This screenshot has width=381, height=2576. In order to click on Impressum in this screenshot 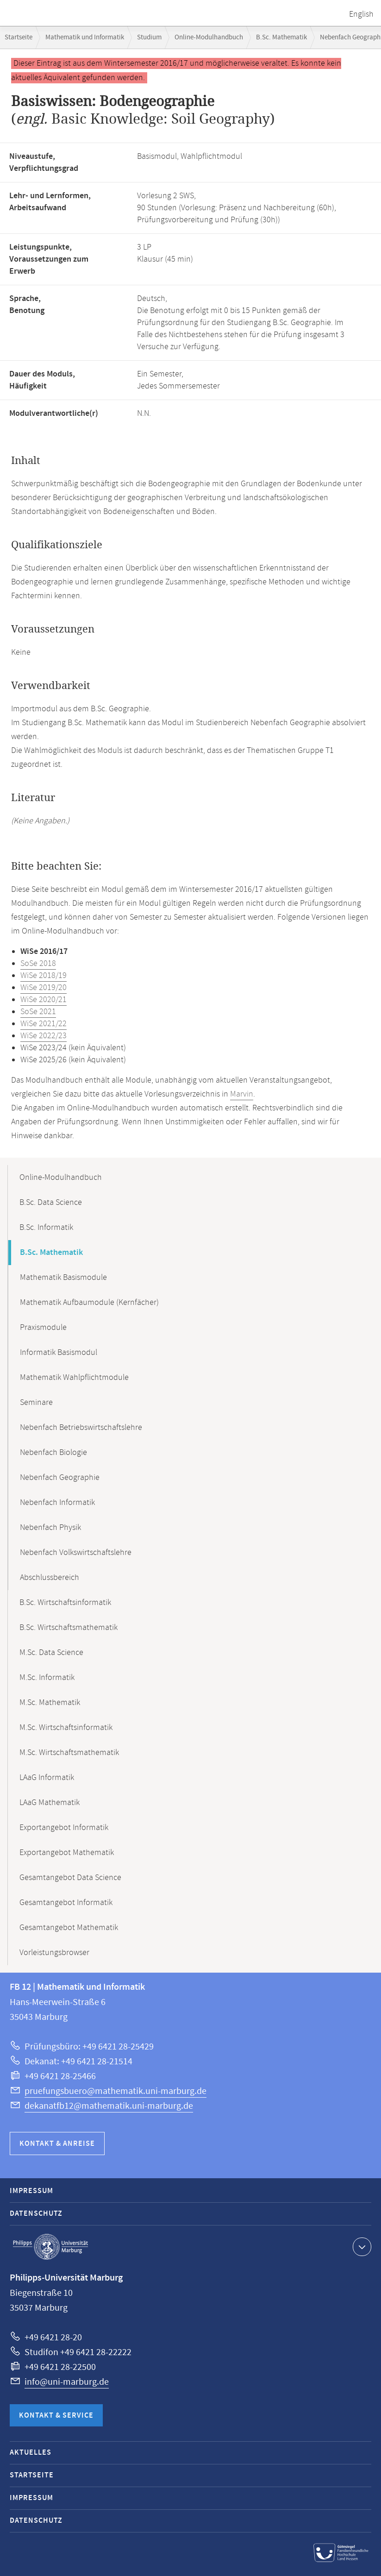, I will do `click(31, 2191)`.